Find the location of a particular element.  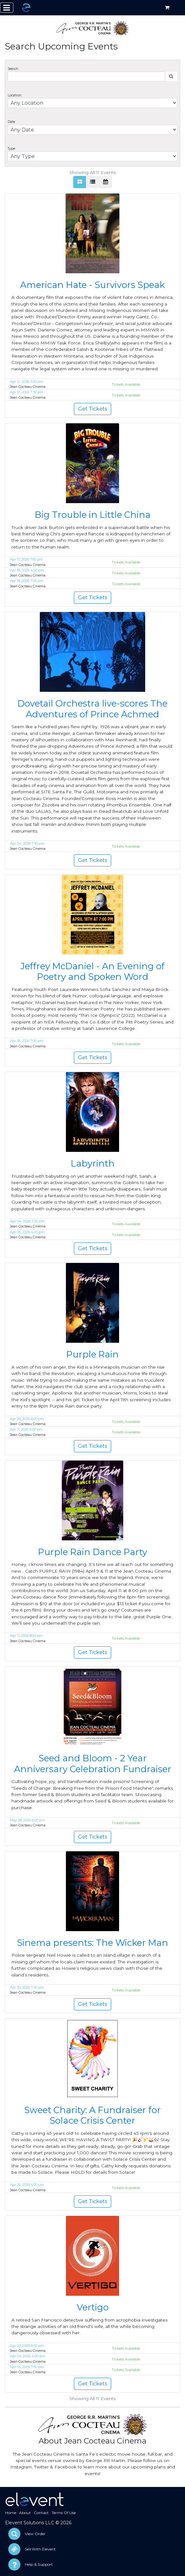

Vertigo is located at coordinates (93, 2307).